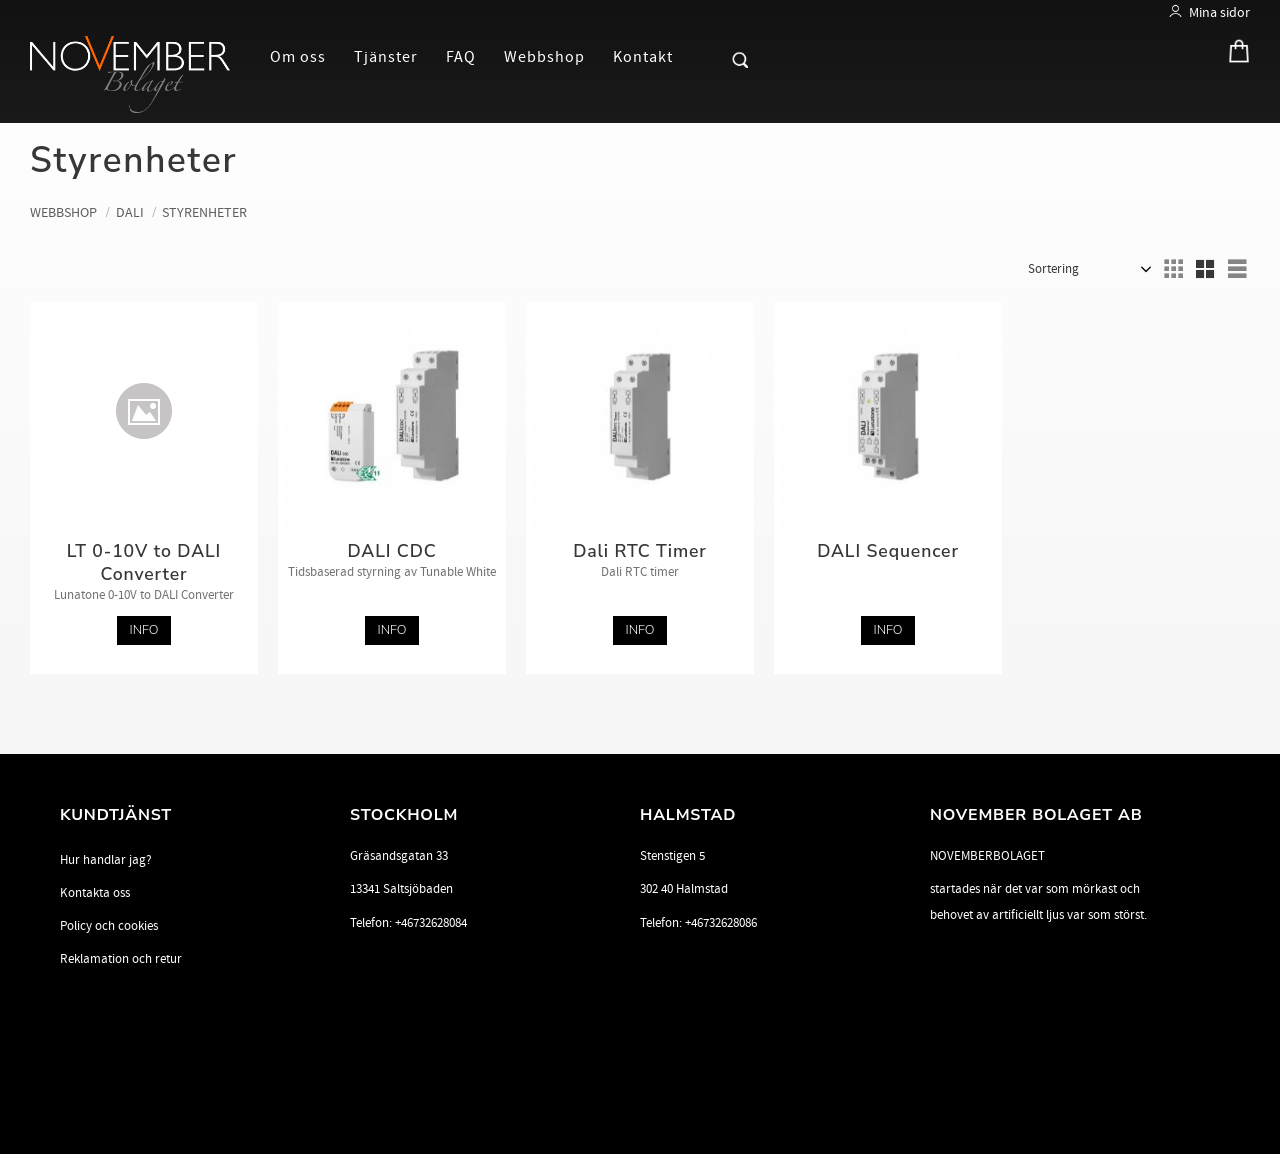  I want to click on Kontakt [menuitem], so click(643, 57).